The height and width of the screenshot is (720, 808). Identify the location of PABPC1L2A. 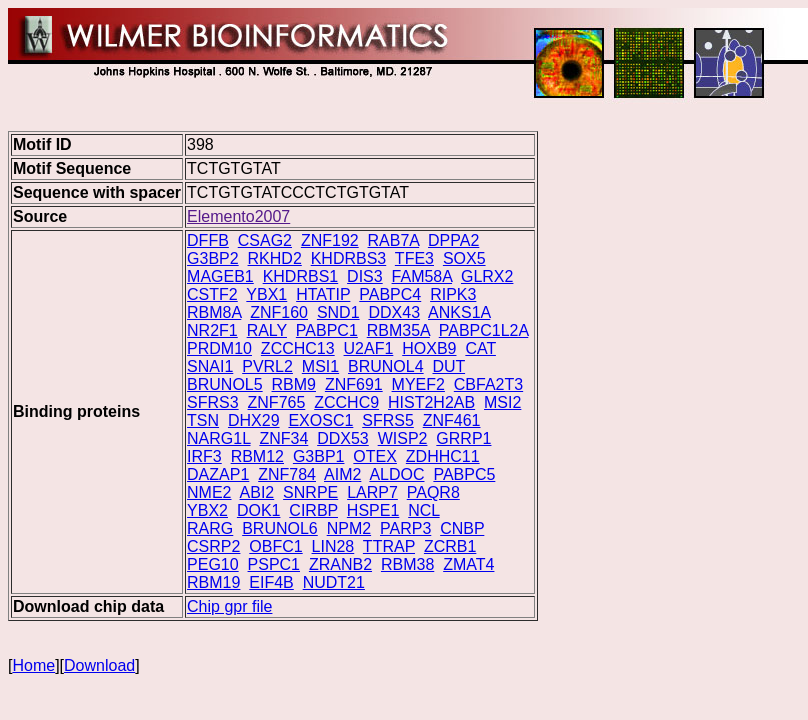
(484, 330).